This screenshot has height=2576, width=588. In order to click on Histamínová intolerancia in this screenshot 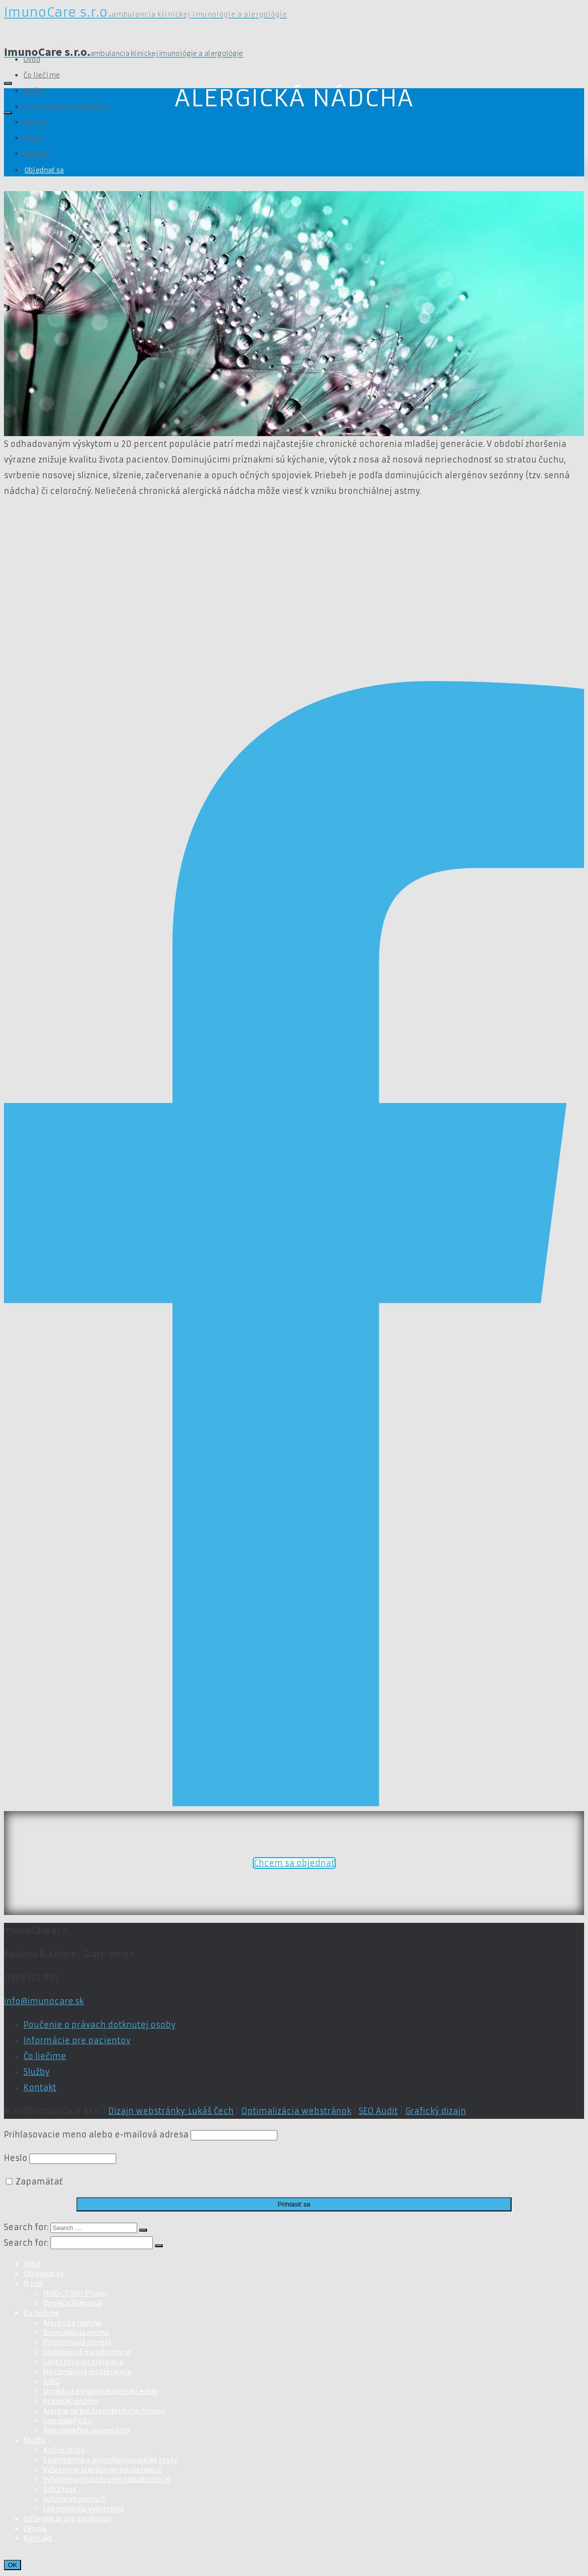, I will do `click(87, 2371)`.